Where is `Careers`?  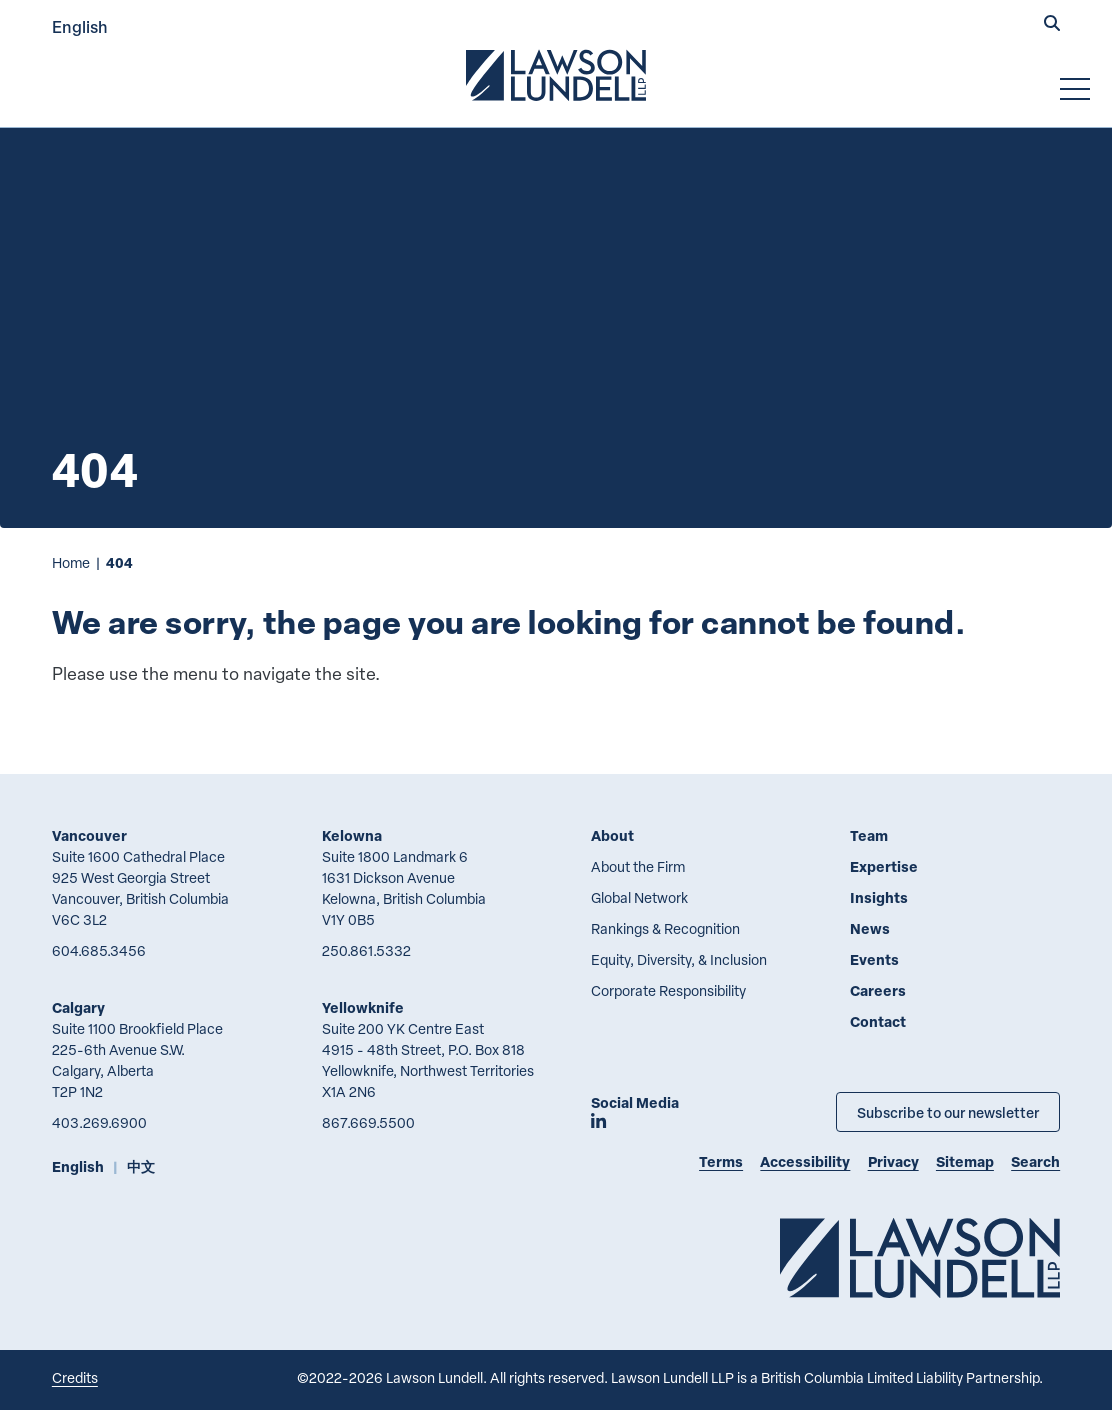
Careers is located at coordinates (878, 990).